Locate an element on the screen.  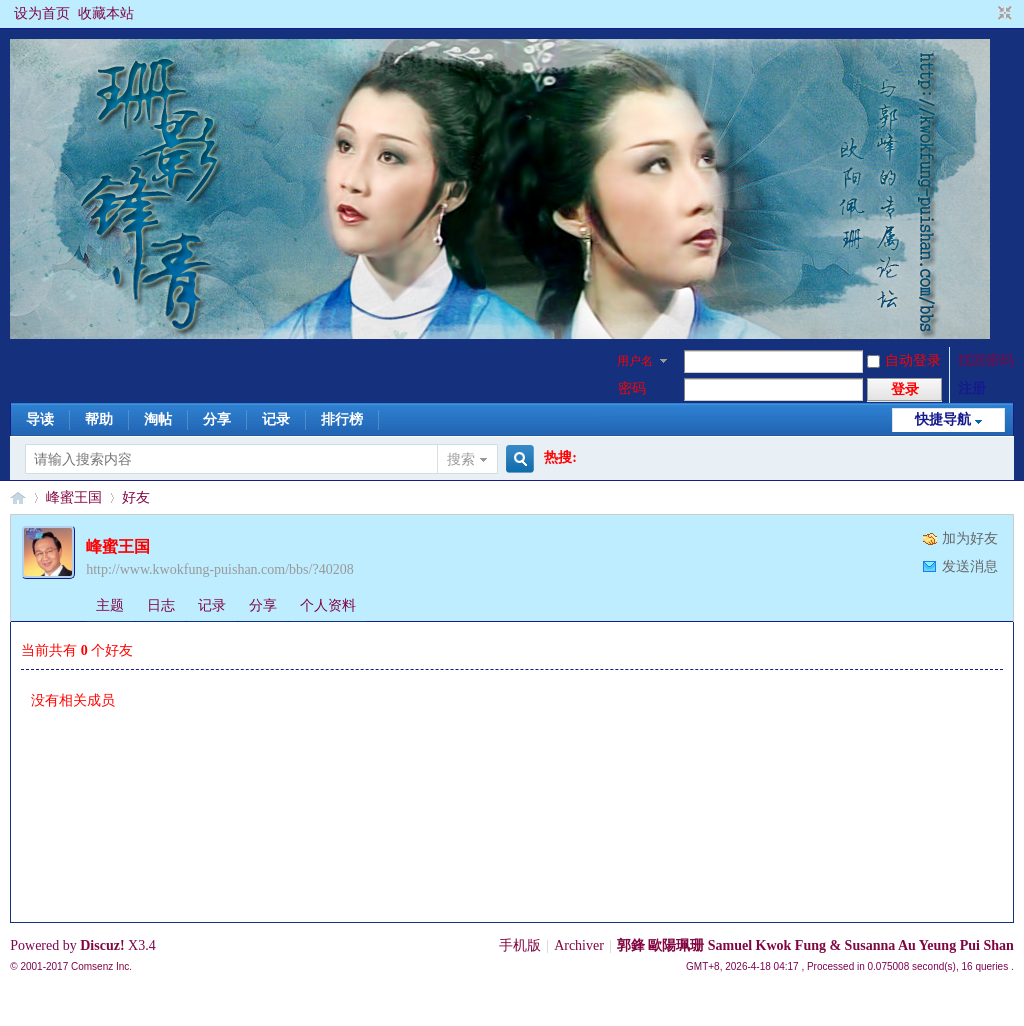
Archiver is located at coordinates (579, 945).